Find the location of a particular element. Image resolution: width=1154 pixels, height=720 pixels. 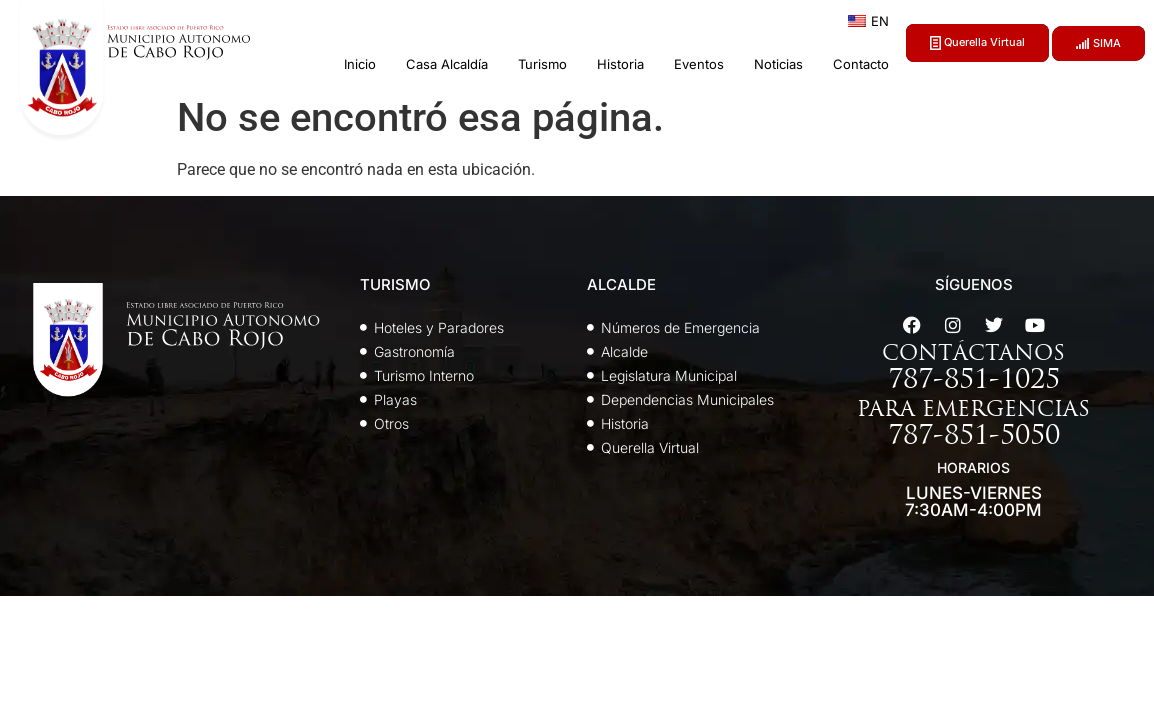

Contacto is located at coordinates (861, 64).